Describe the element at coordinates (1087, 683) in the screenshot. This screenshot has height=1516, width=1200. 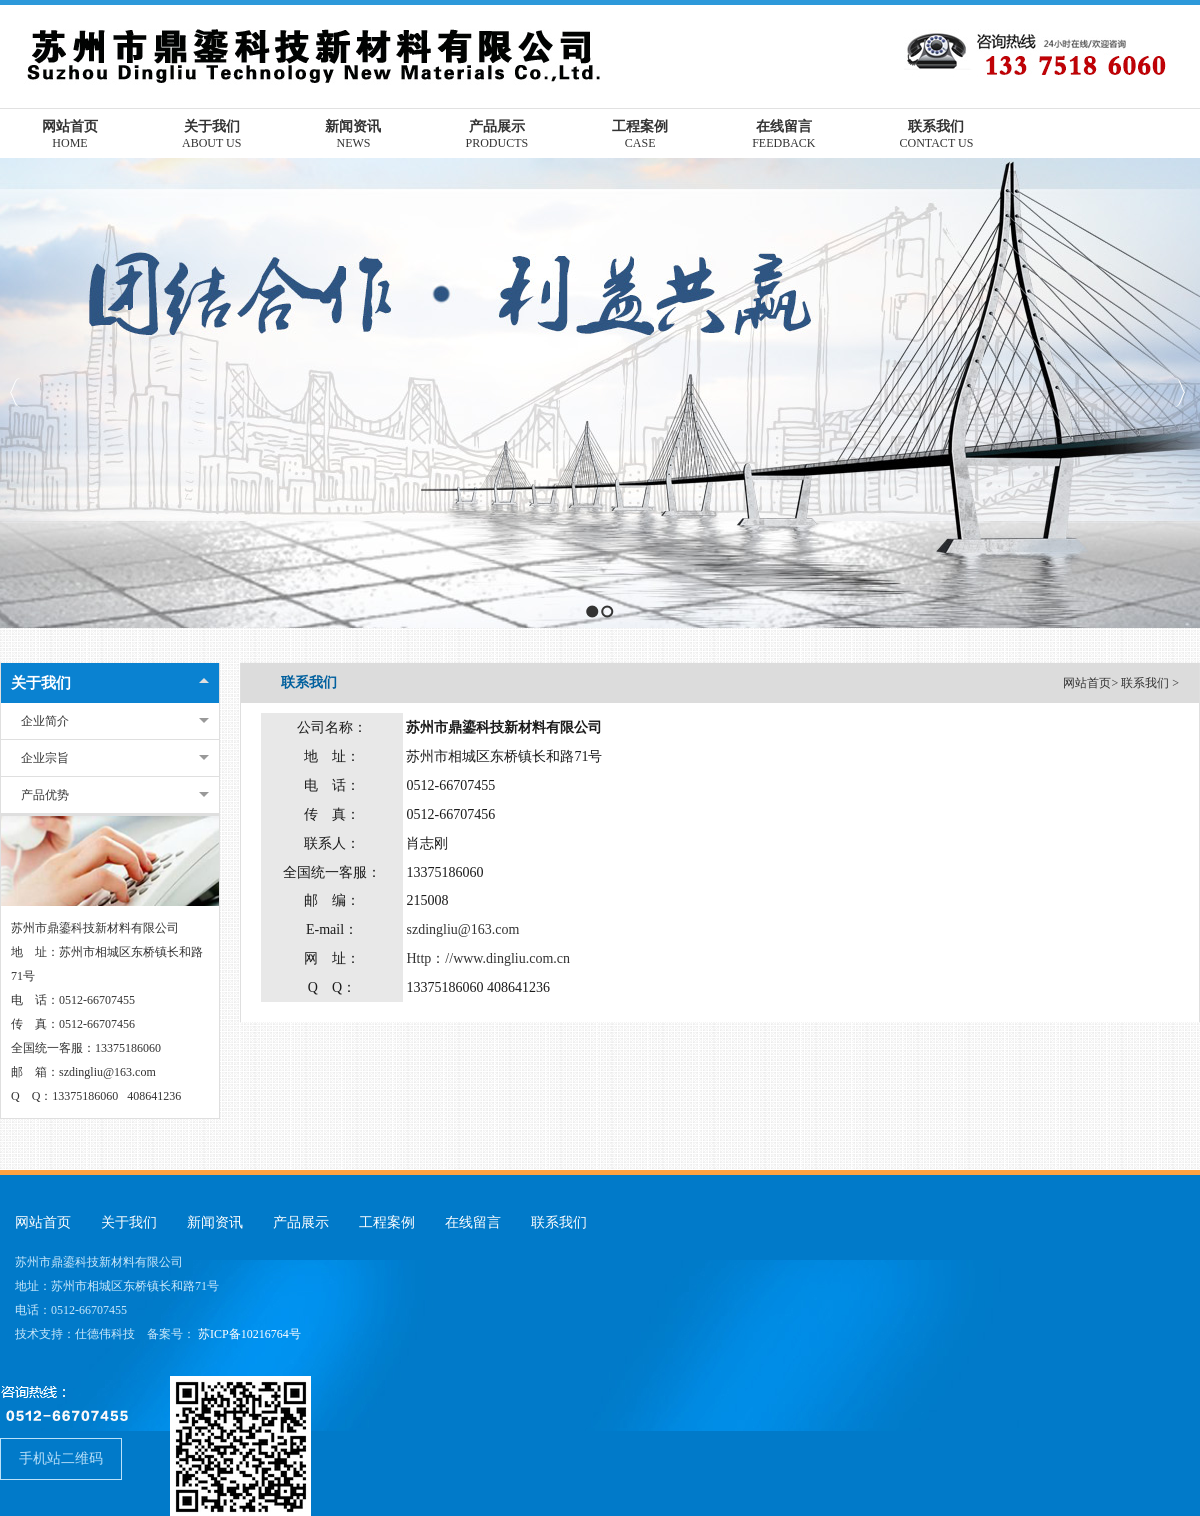
I see `网站首页` at that location.